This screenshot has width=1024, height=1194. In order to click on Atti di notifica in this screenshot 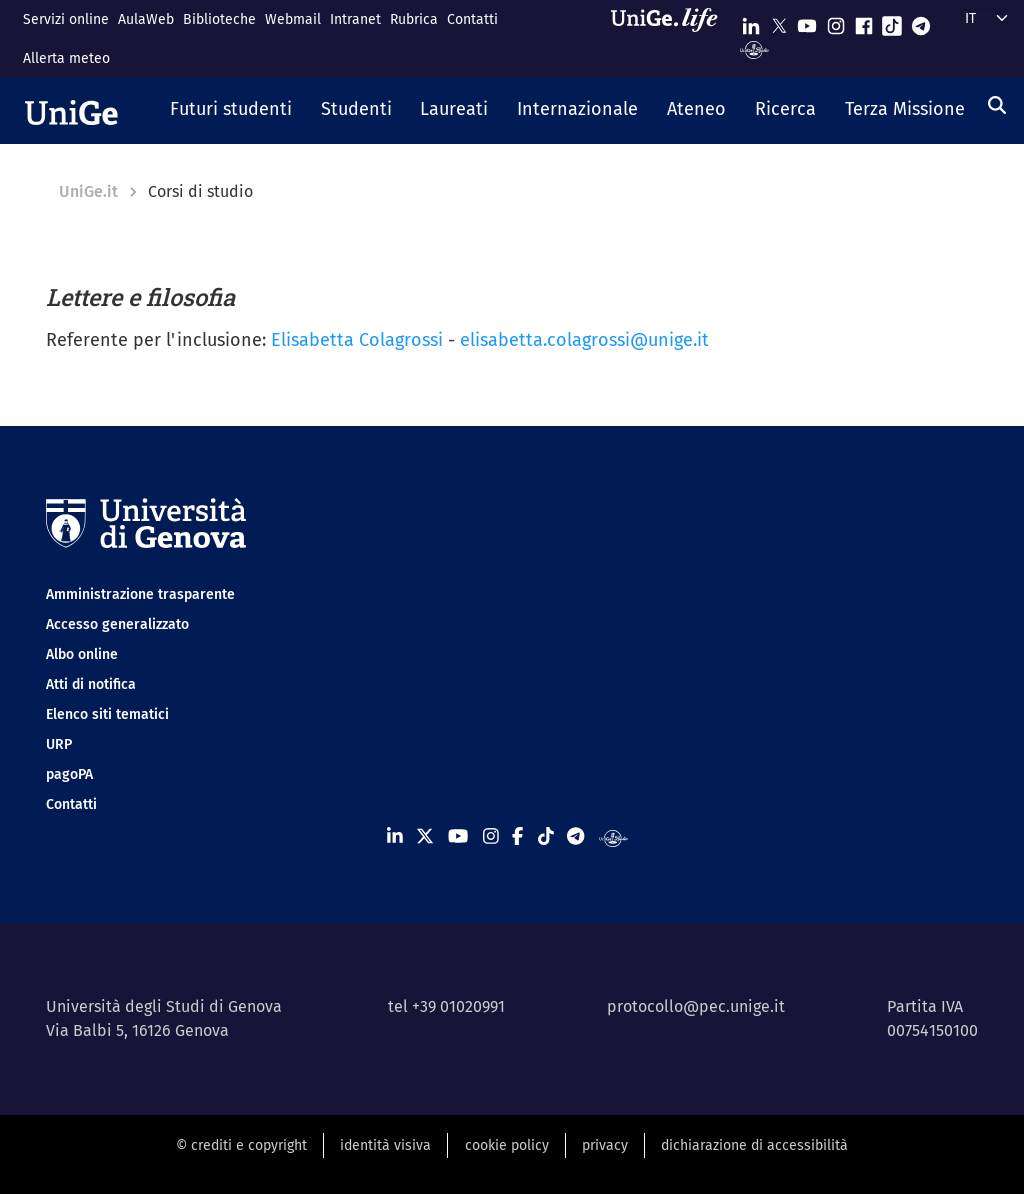, I will do `click(91, 684)`.